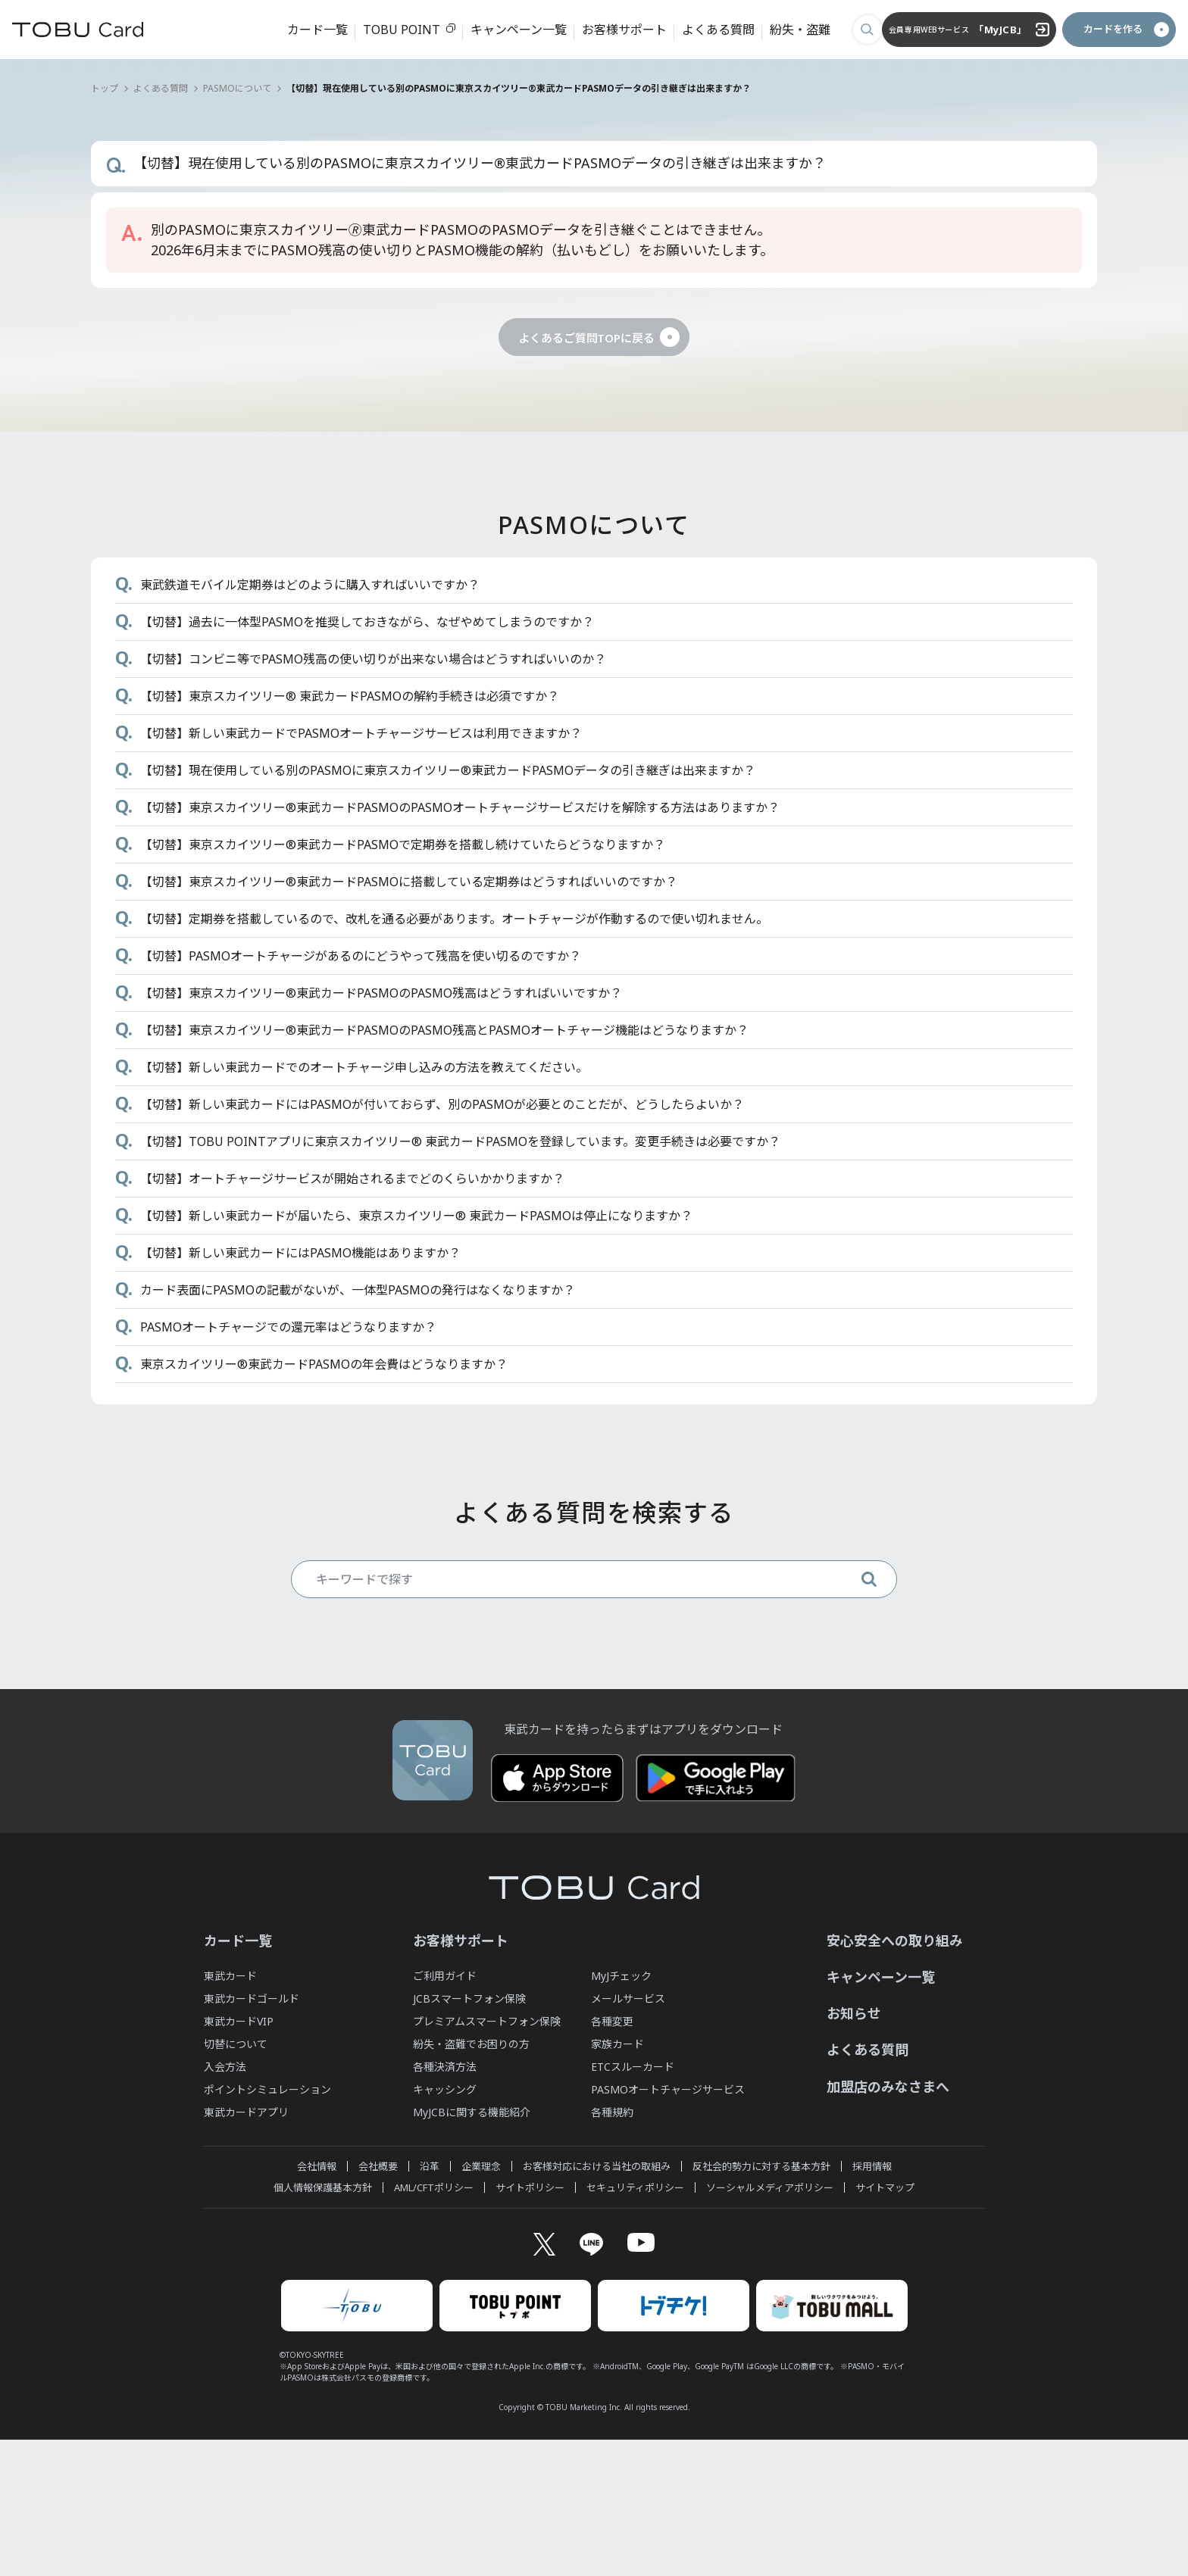  I want to click on よくあるご質問TOPに戻る, so click(586, 337).